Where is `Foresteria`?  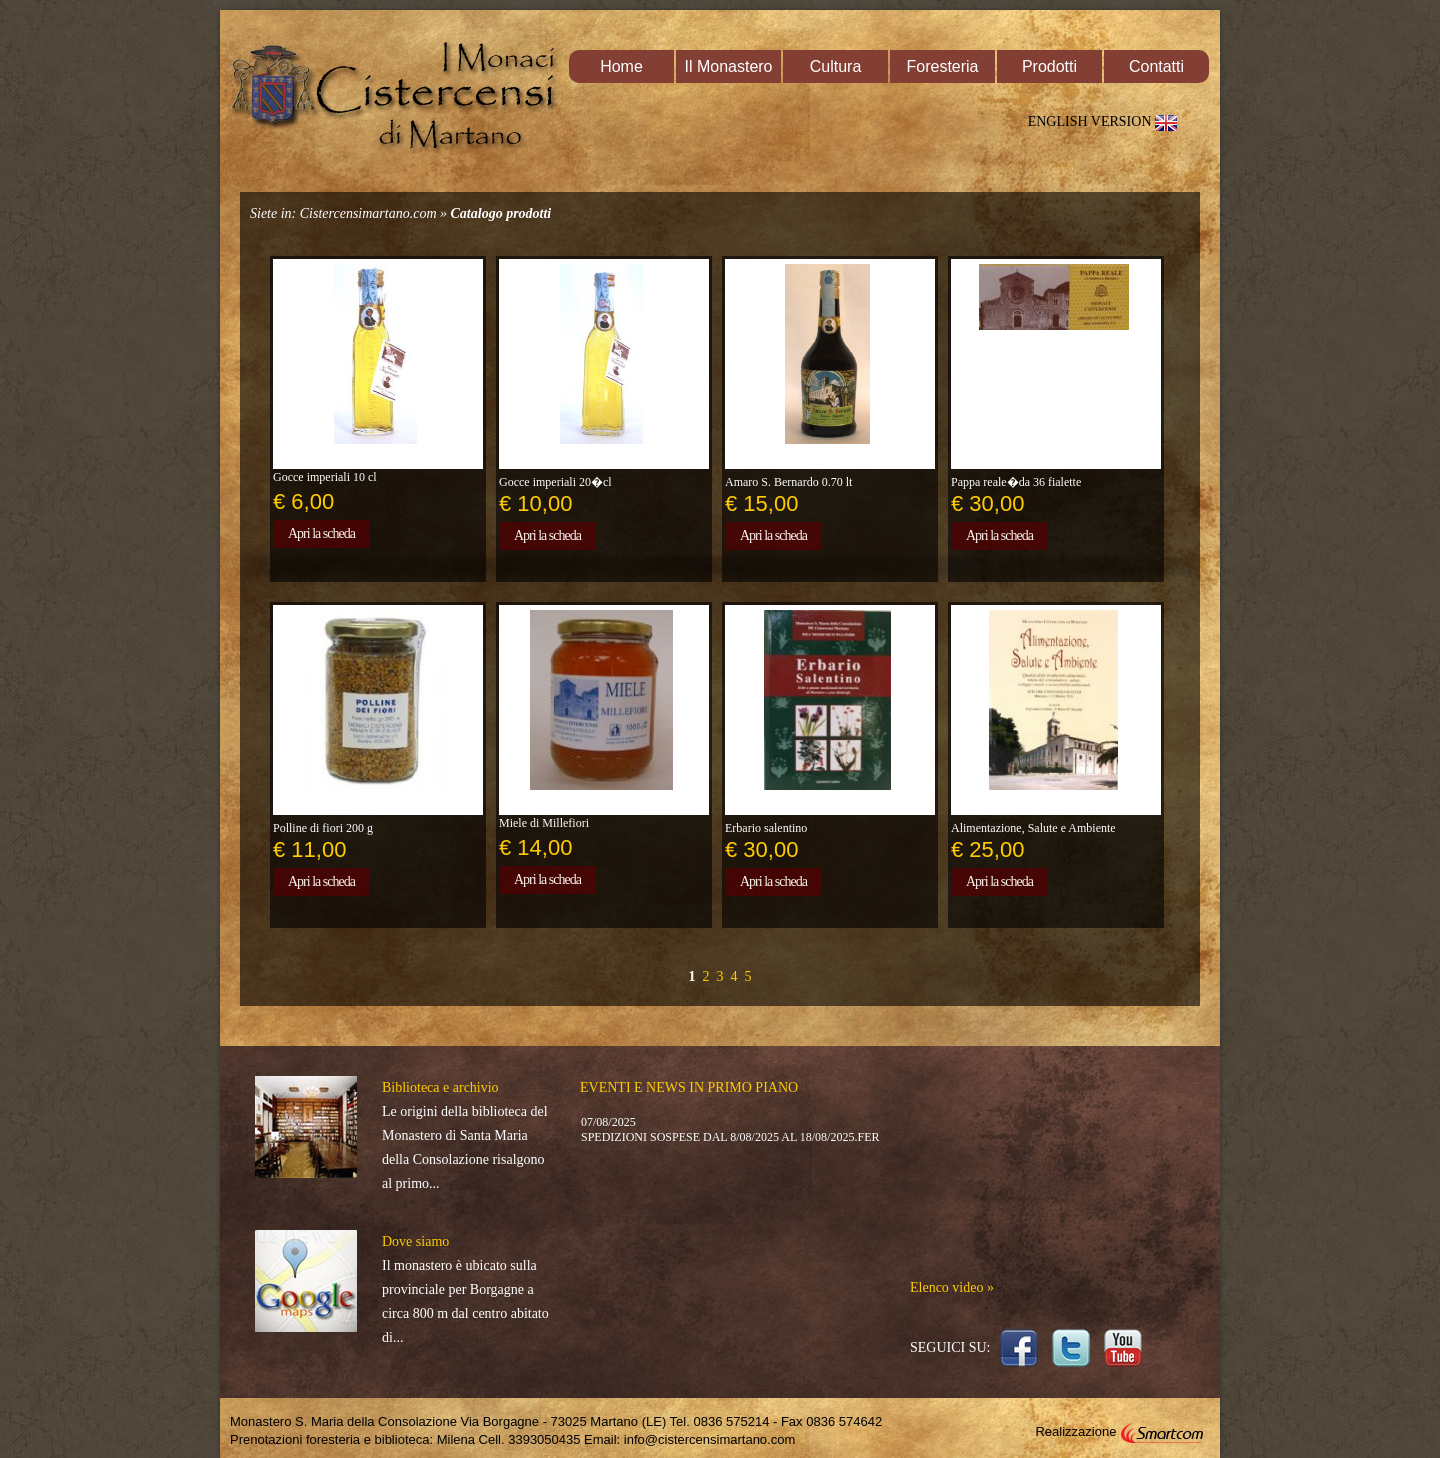
Foresteria is located at coordinates (942, 66).